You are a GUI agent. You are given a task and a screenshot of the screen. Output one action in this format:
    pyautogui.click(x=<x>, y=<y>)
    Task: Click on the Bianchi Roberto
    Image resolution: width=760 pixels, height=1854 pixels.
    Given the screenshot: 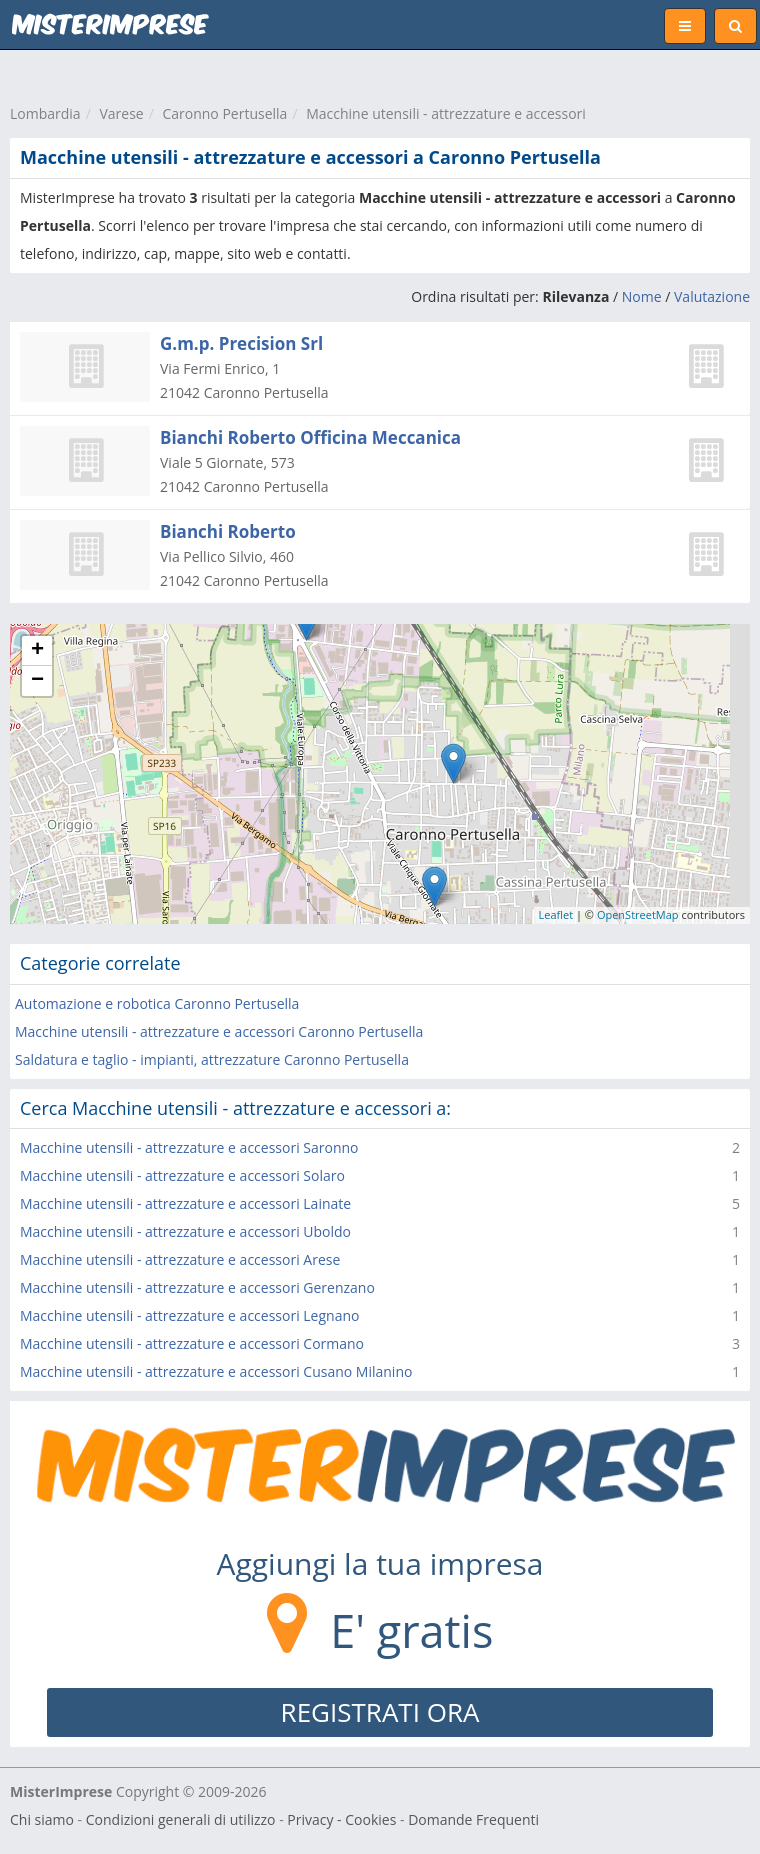 What is the action you would take?
    pyautogui.click(x=228, y=531)
    